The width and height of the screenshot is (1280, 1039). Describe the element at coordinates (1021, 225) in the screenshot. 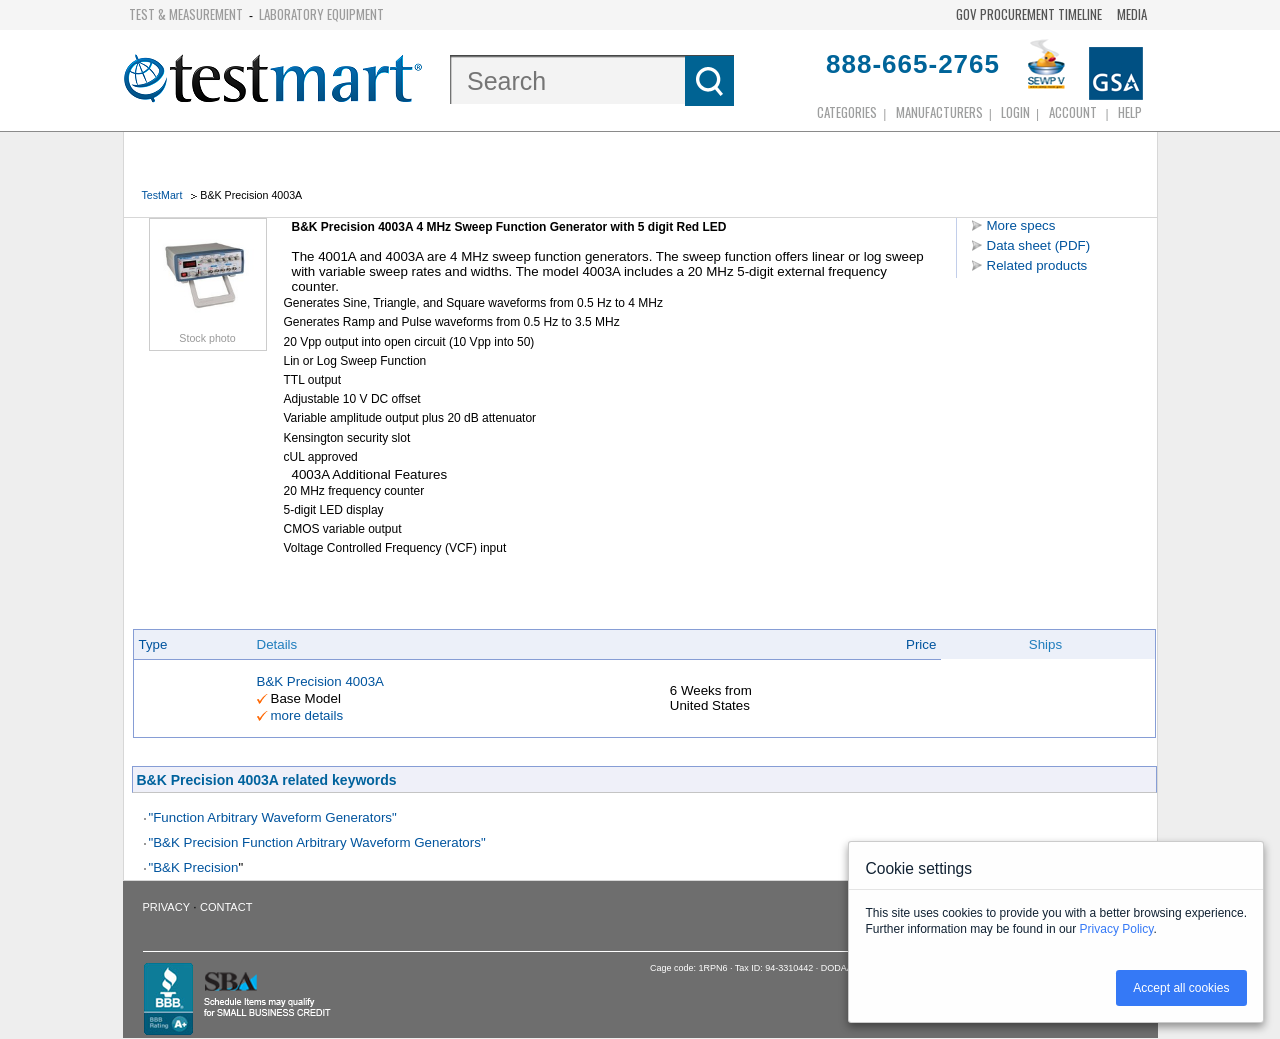

I see `More specs` at that location.